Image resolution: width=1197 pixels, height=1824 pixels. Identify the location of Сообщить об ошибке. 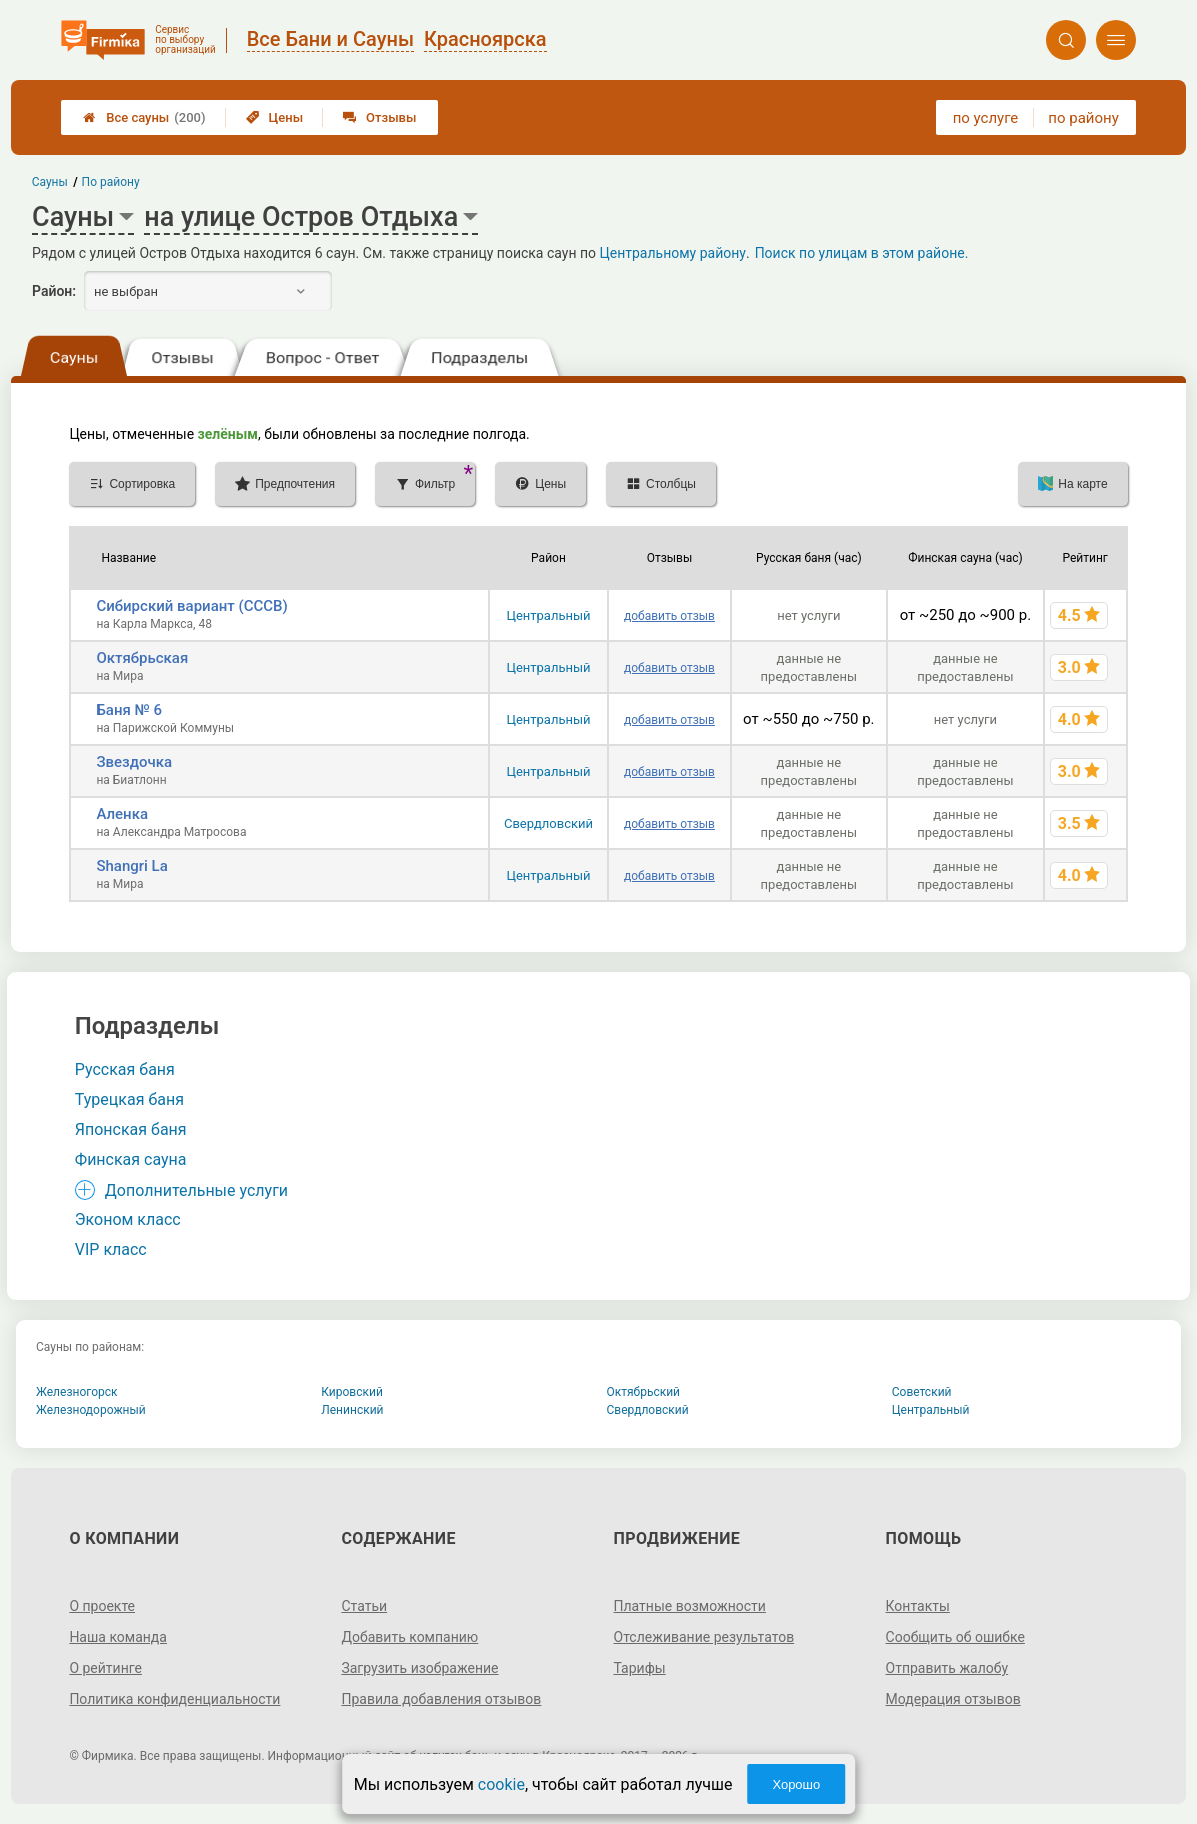
(955, 1637).